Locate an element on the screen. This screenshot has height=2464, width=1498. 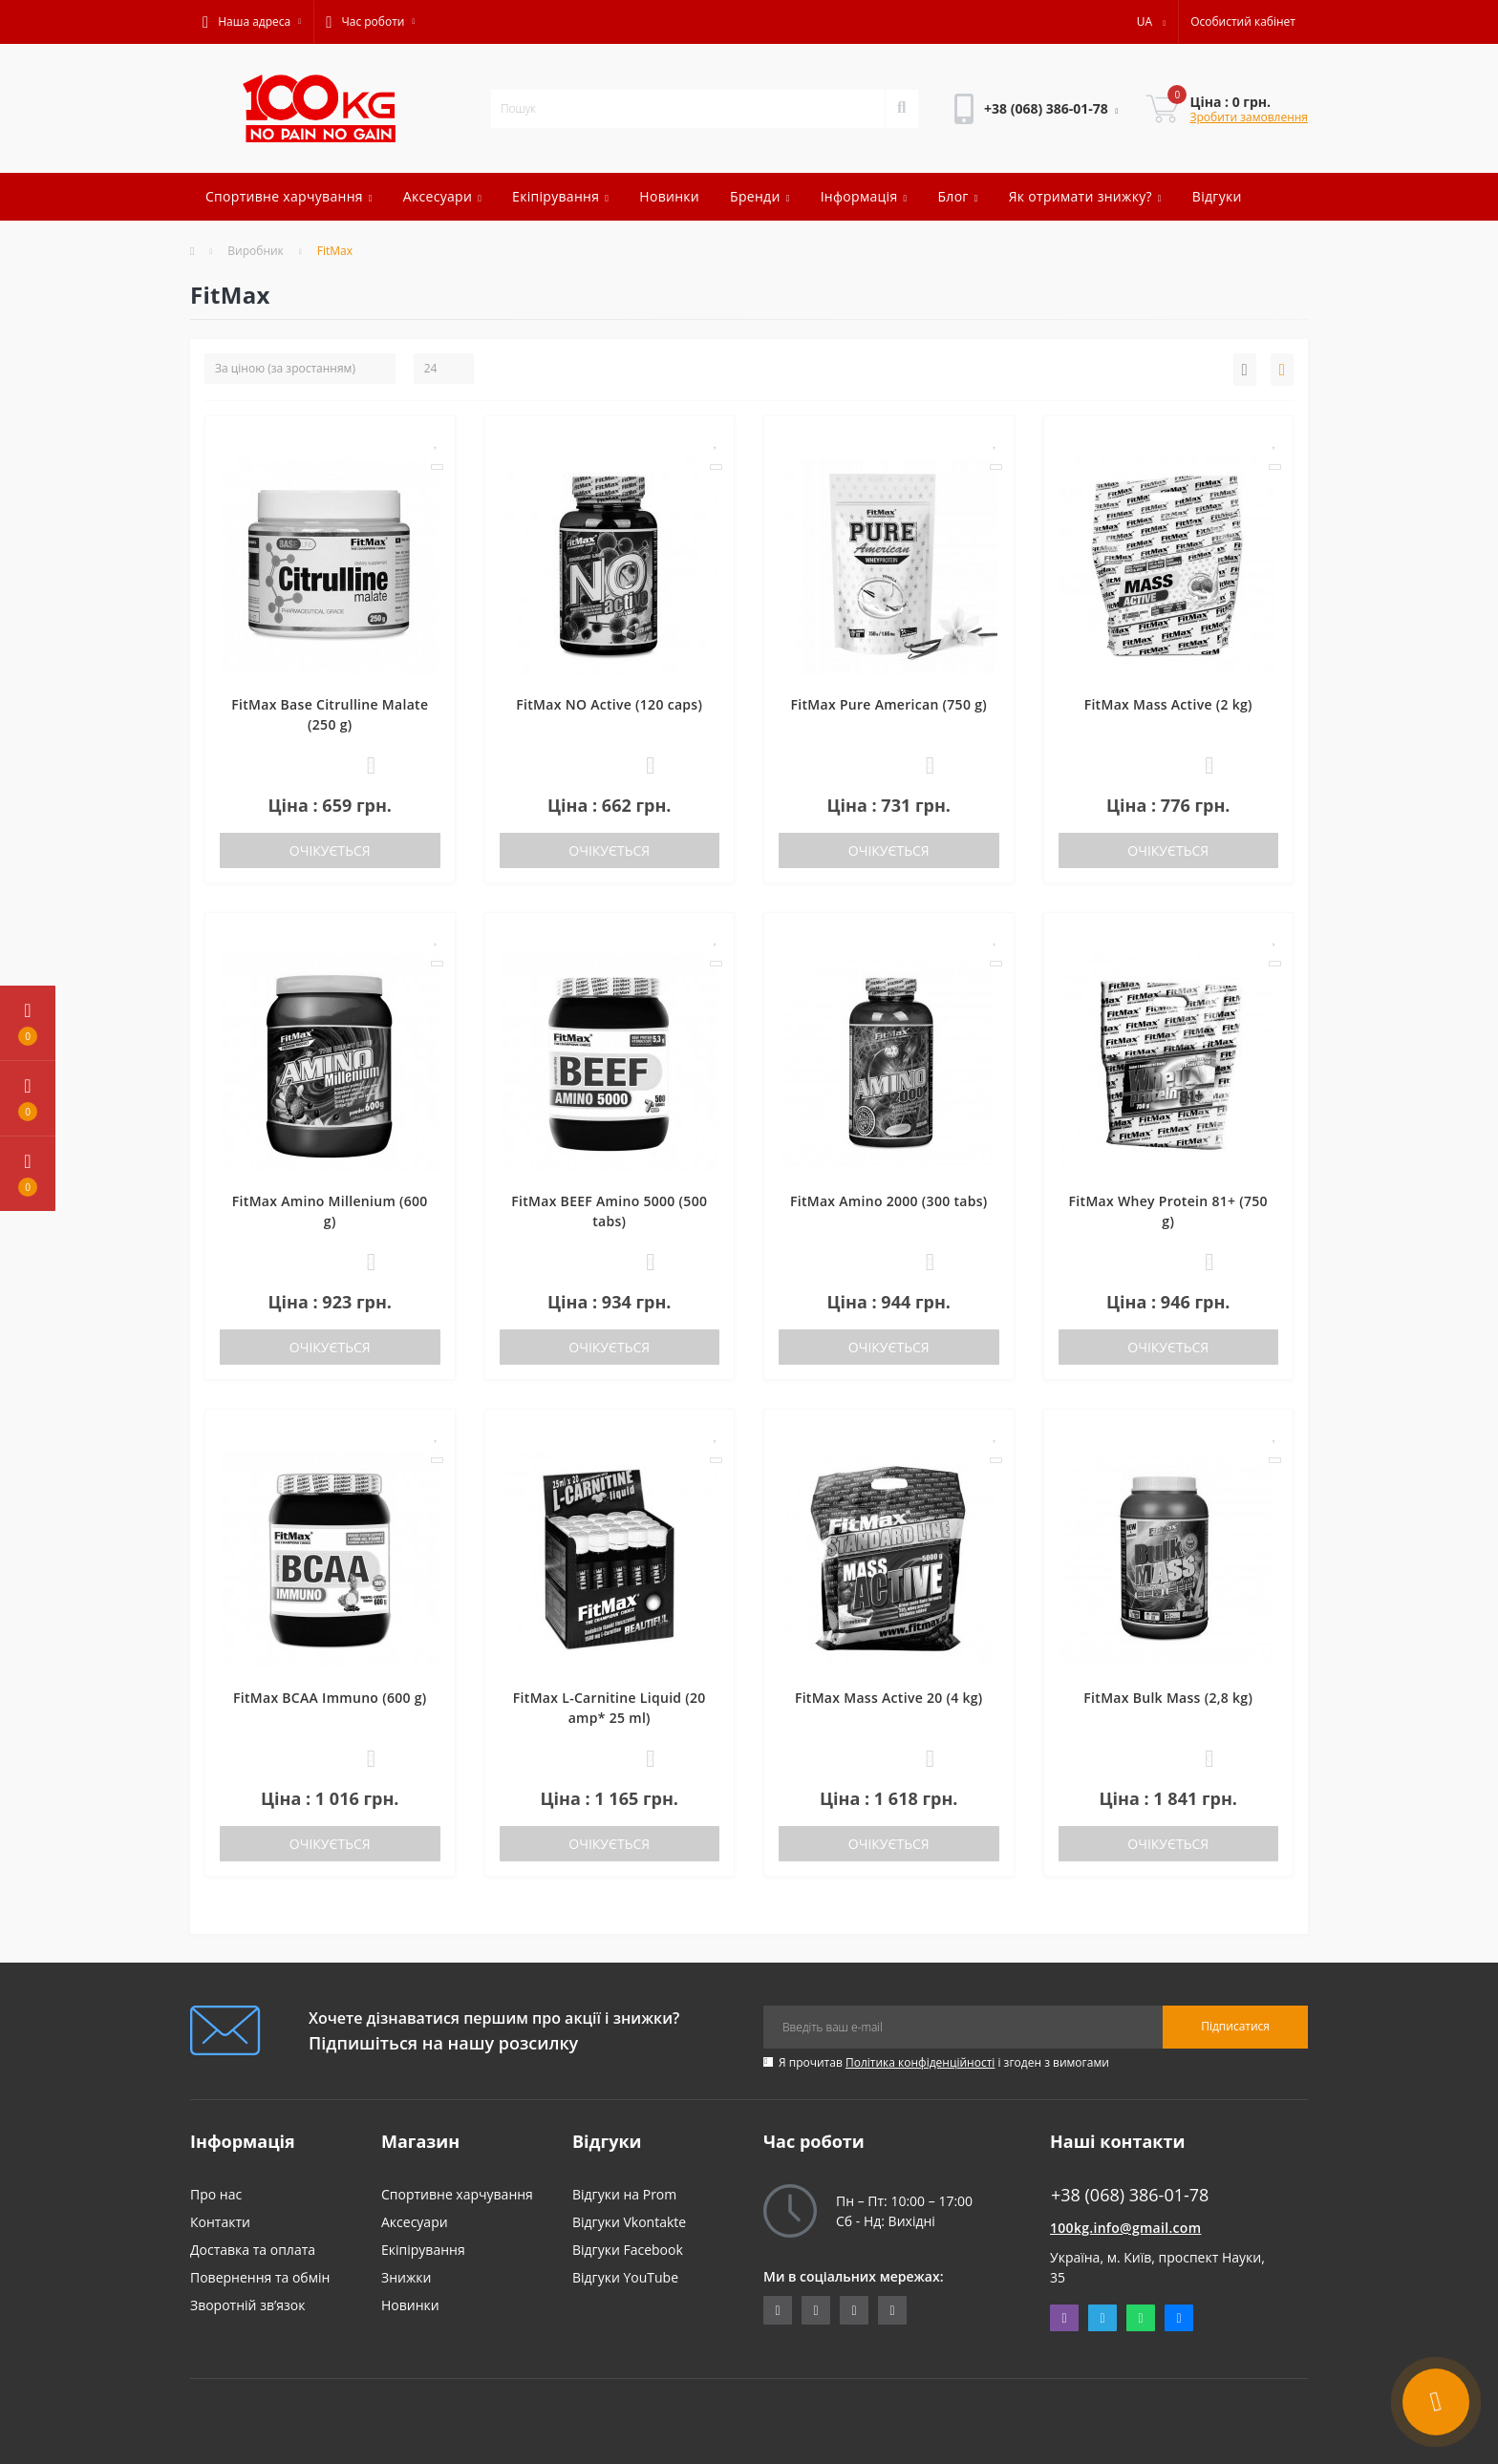
FitMax Bulk Mass (2,8 kg) is located at coordinates (1167, 1698).